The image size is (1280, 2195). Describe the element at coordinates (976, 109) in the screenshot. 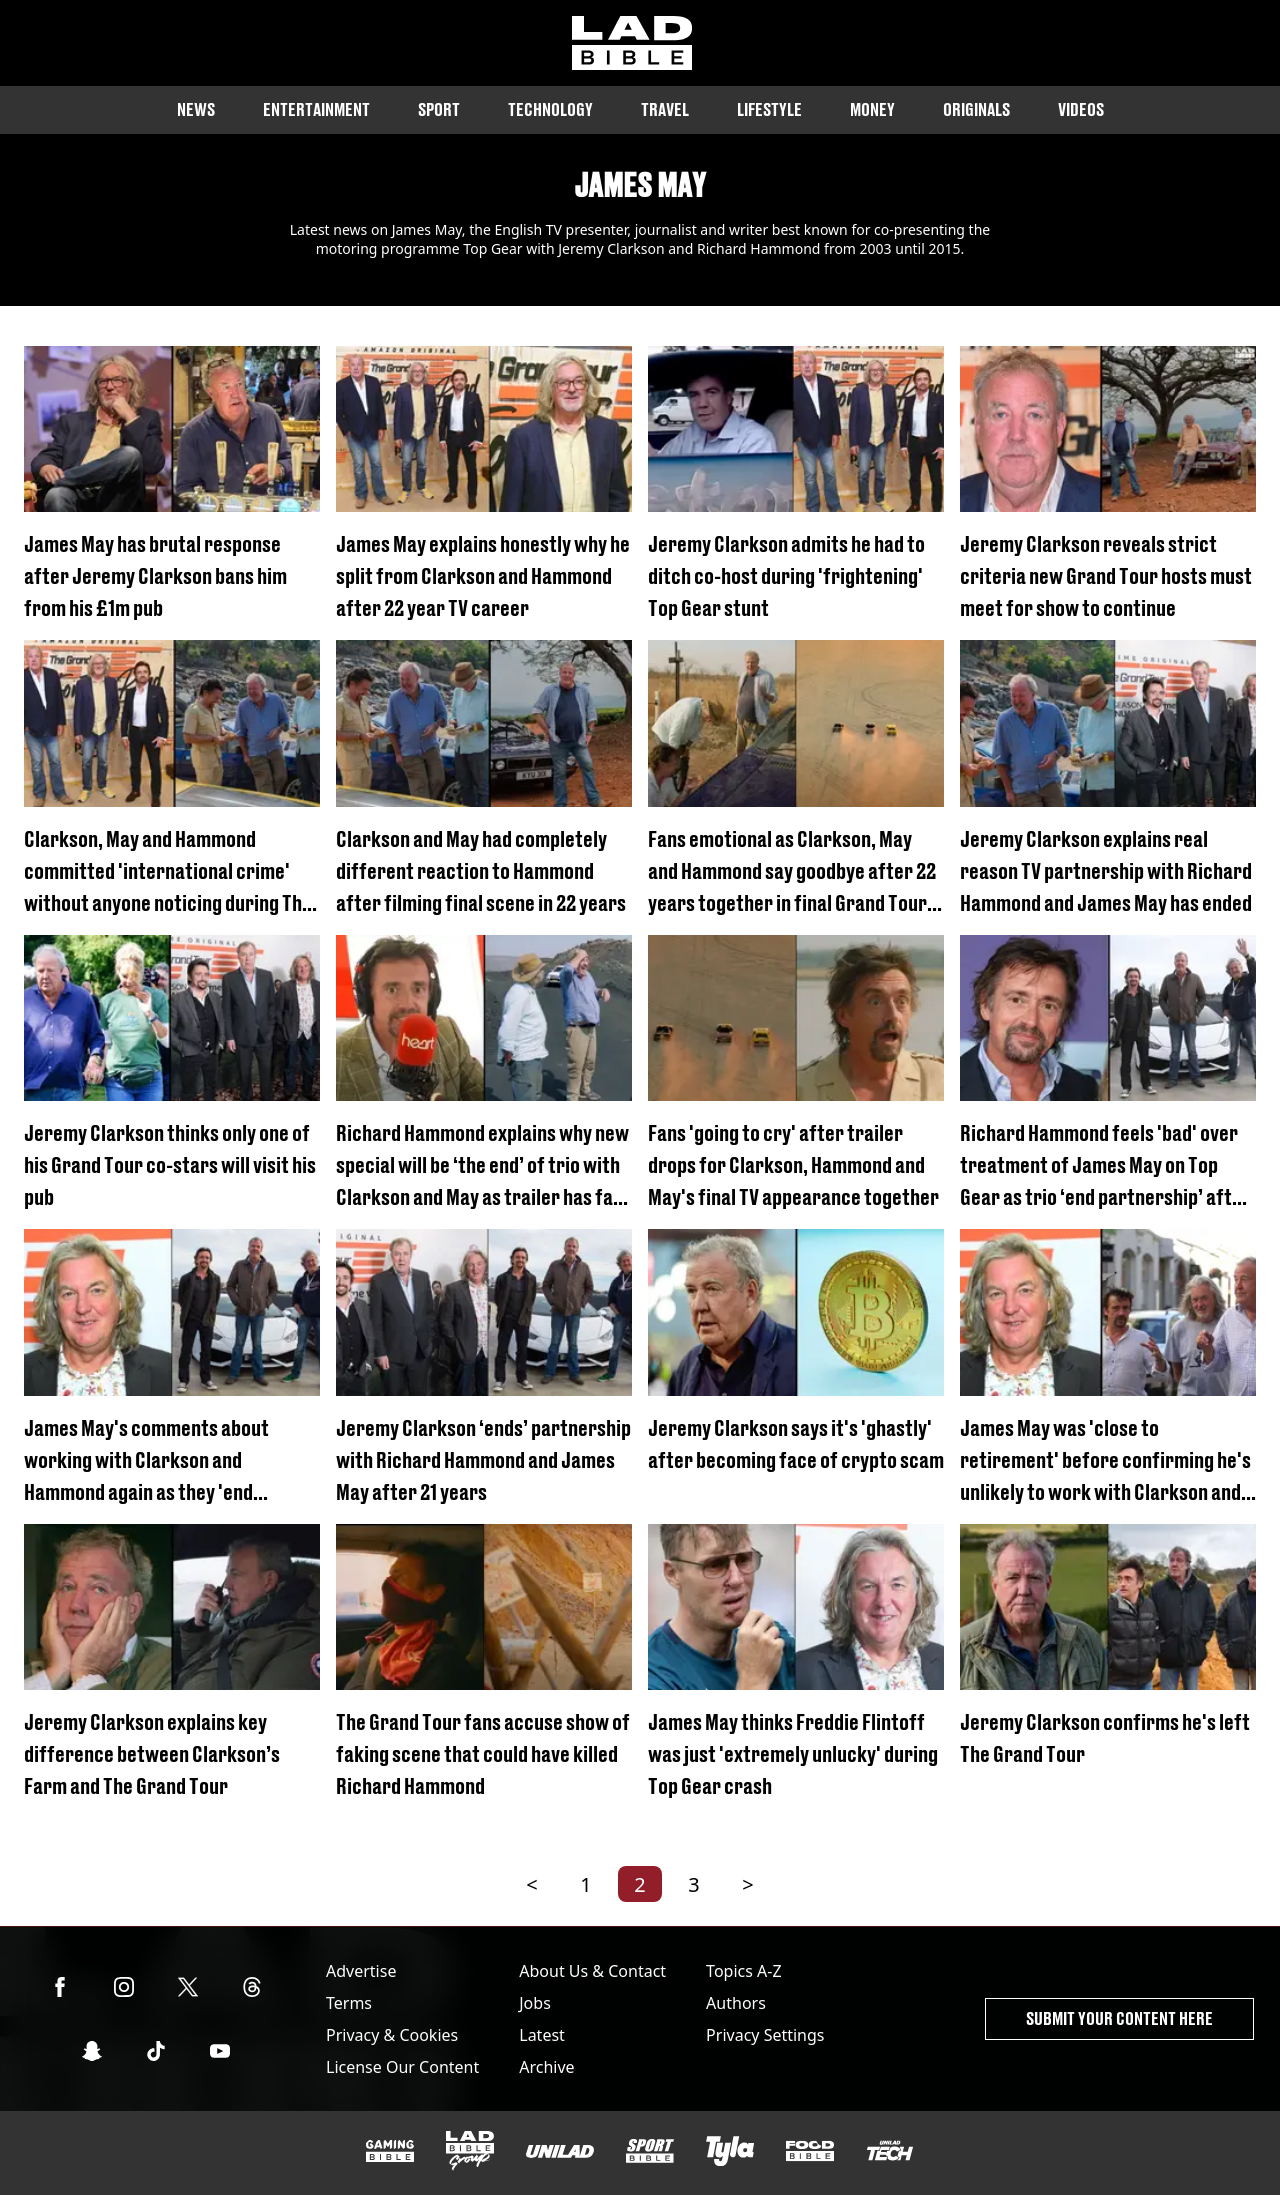

I see `Originals` at that location.